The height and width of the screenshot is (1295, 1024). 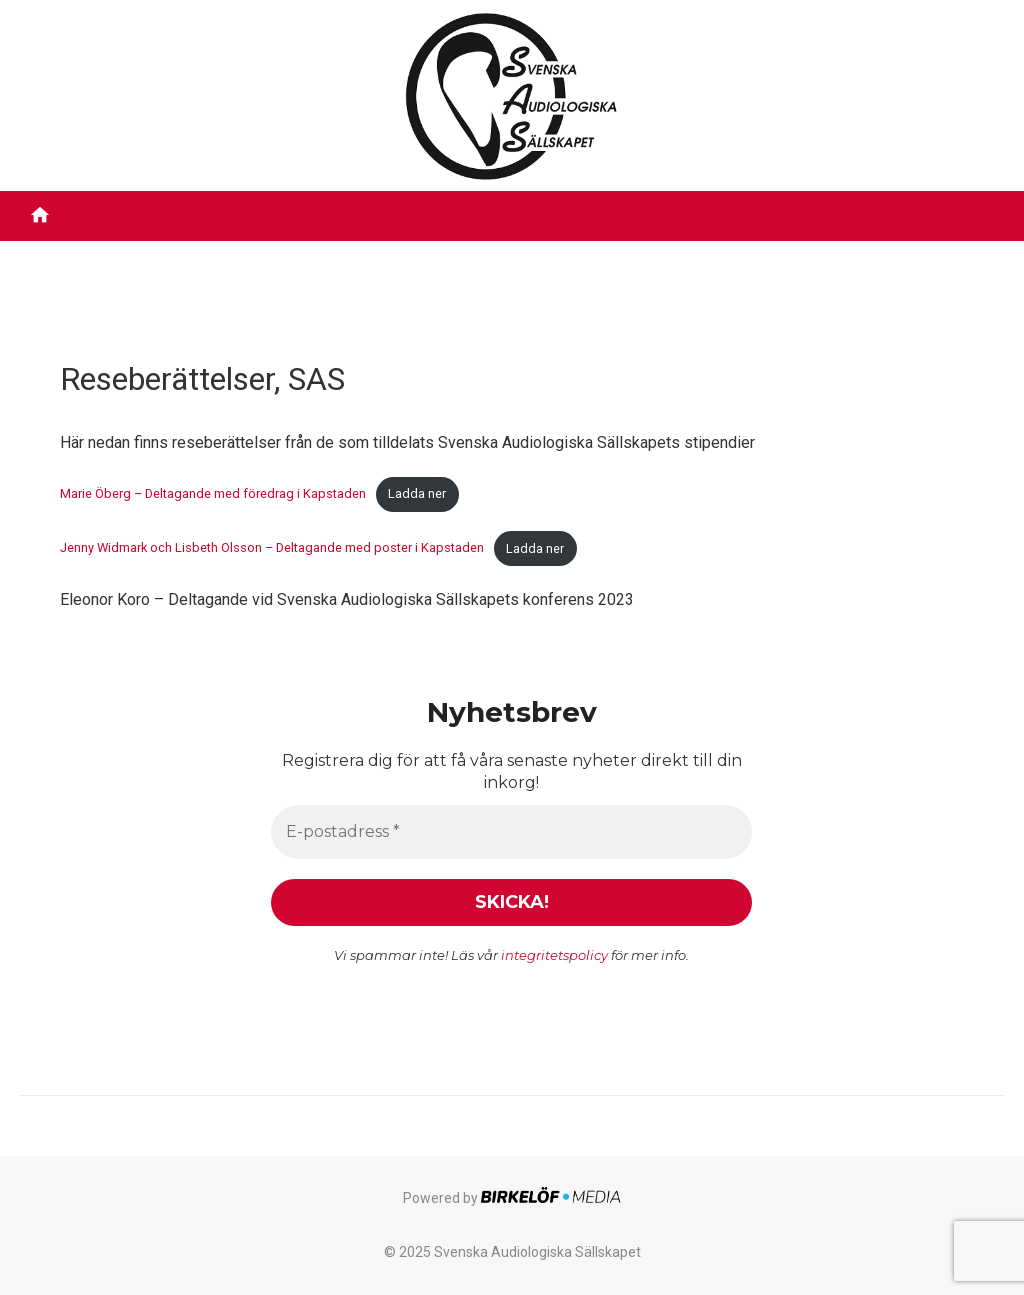 What do you see at coordinates (221, 254) in the screenshot?
I see `Filmbibliotek` at bounding box center [221, 254].